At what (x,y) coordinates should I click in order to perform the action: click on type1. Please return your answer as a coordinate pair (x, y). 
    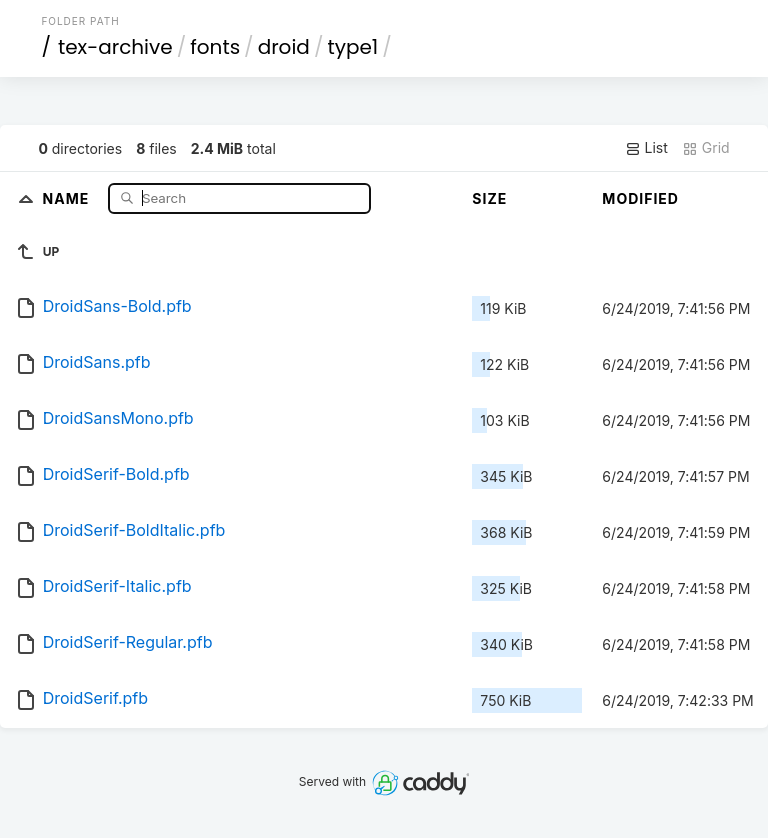
    Looking at the image, I should click on (352, 47).